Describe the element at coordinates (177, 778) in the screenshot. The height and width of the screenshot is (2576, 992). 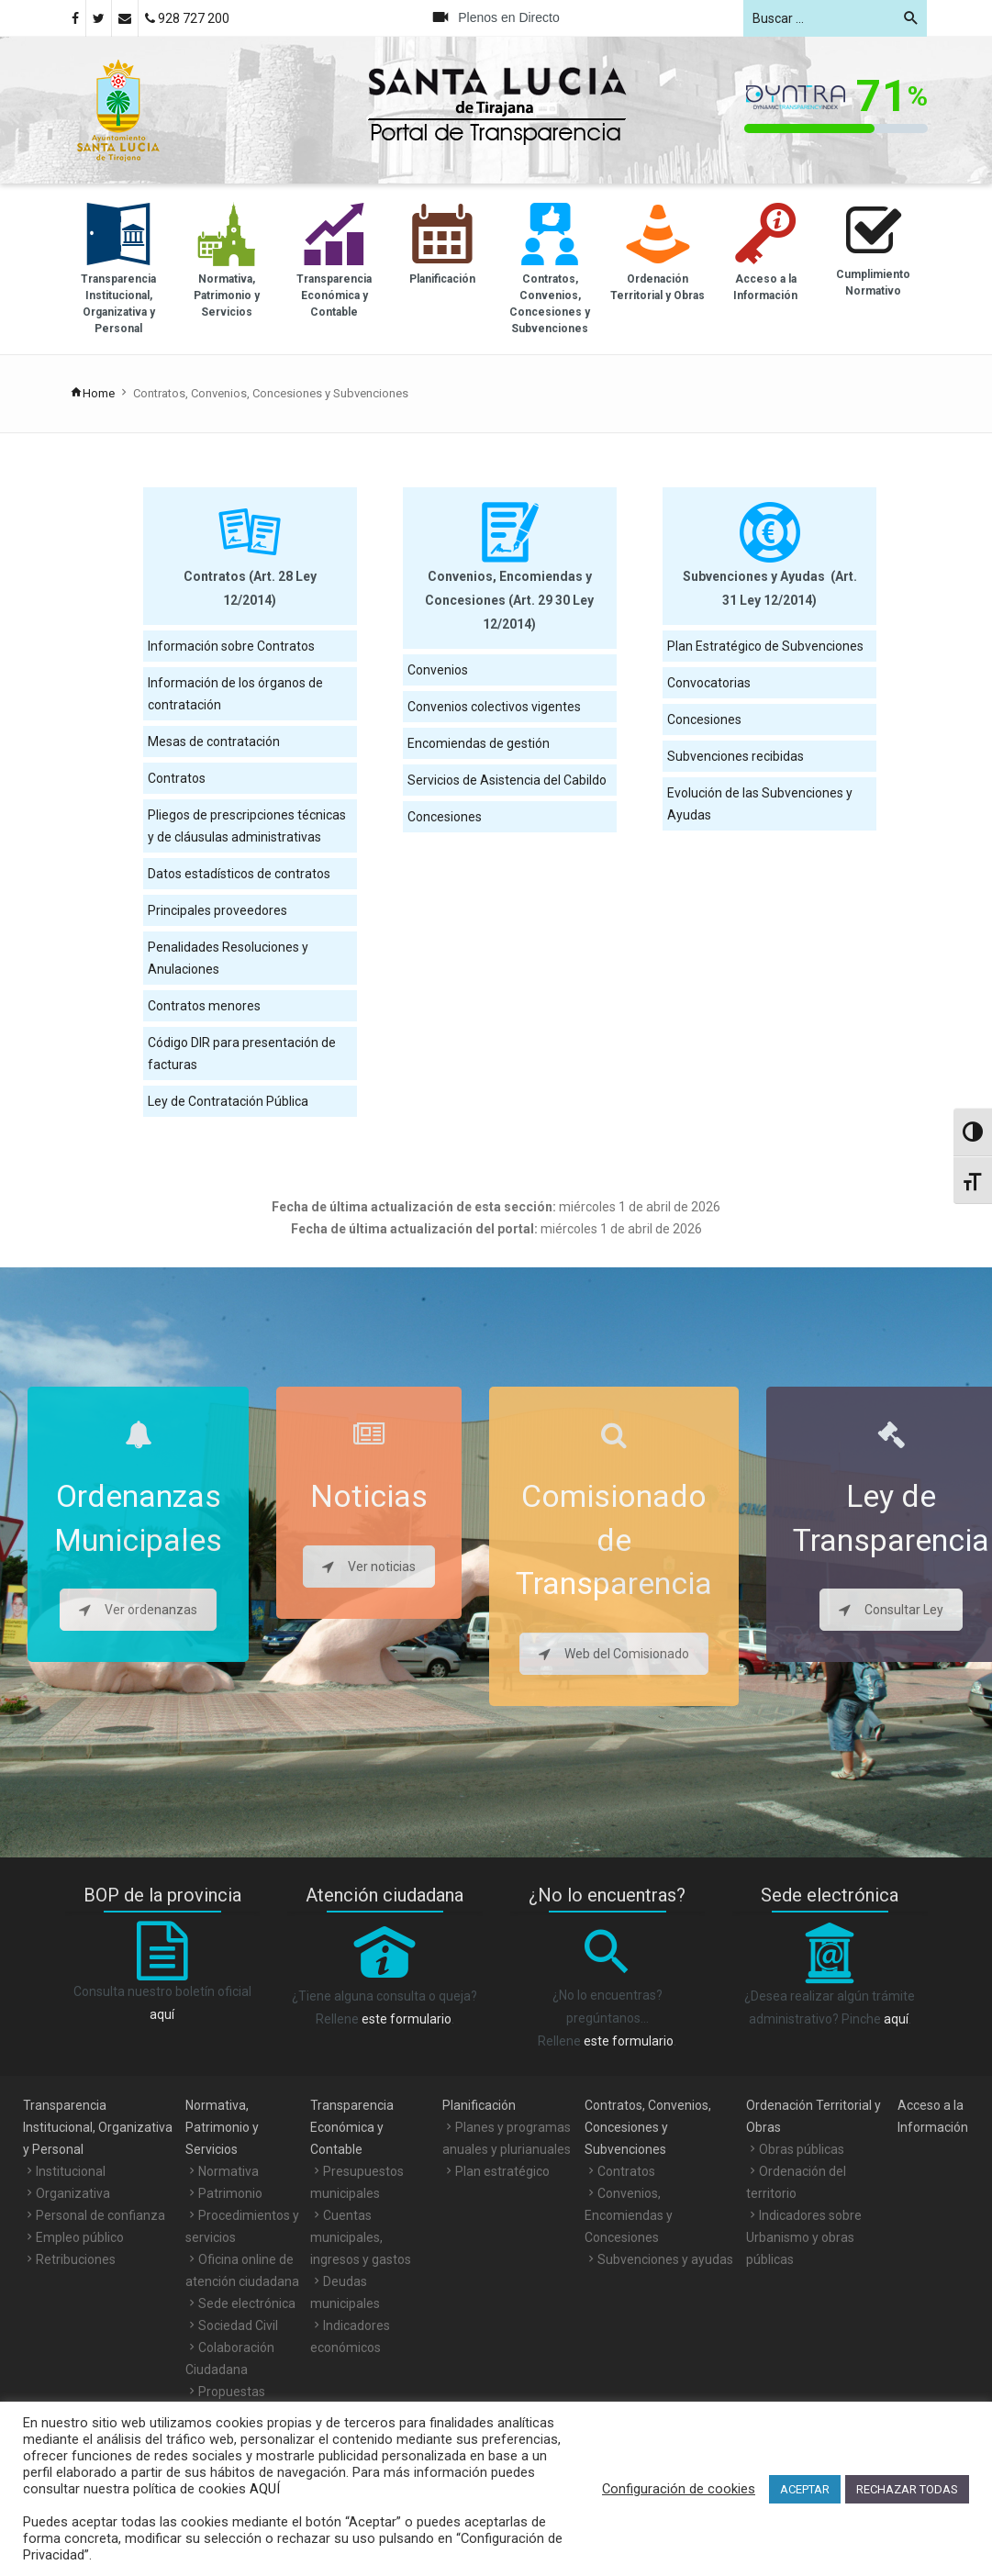
I see `Contratos` at that location.